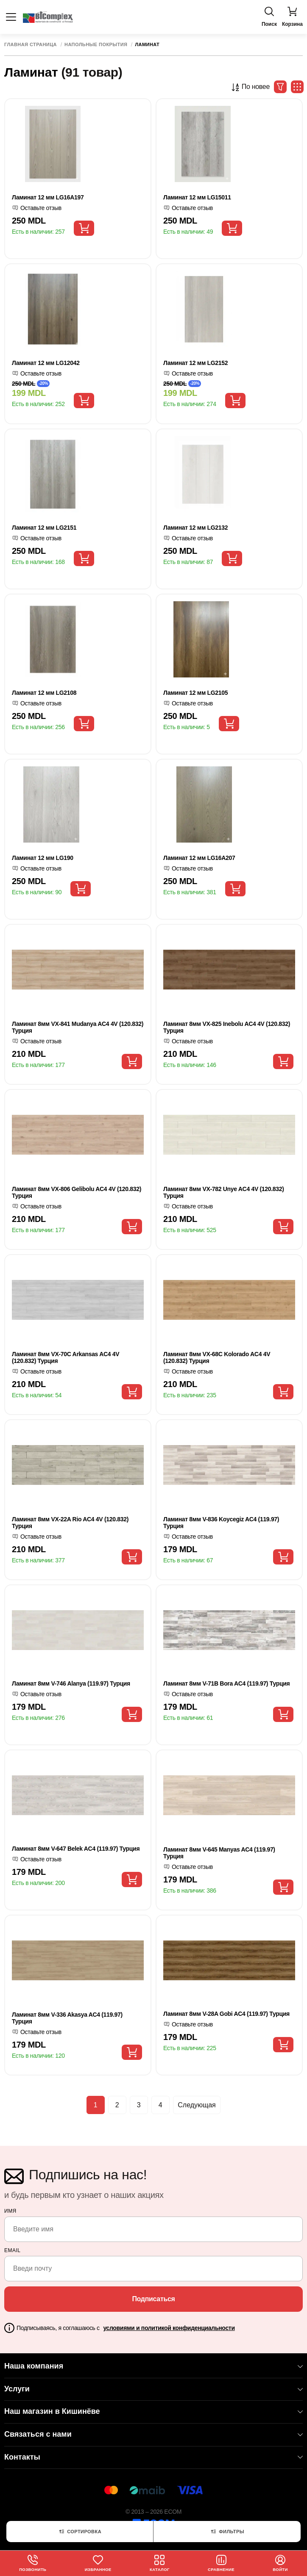 This screenshot has height=2576, width=307. I want to click on Ламинат 8мм V-71B Bora AC4 (119.97) Турция, so click(226, 1683).